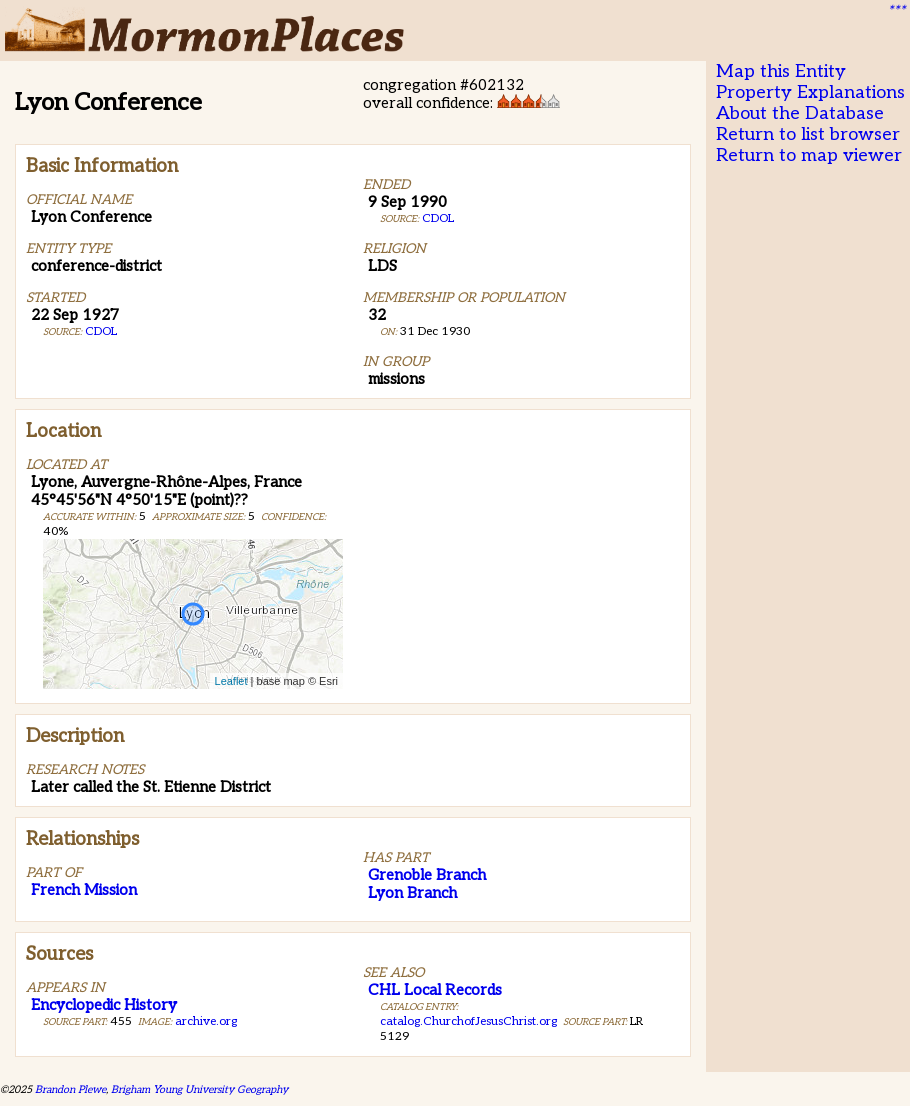  I want to click on Brandon Plewe, so click(70, 1089).